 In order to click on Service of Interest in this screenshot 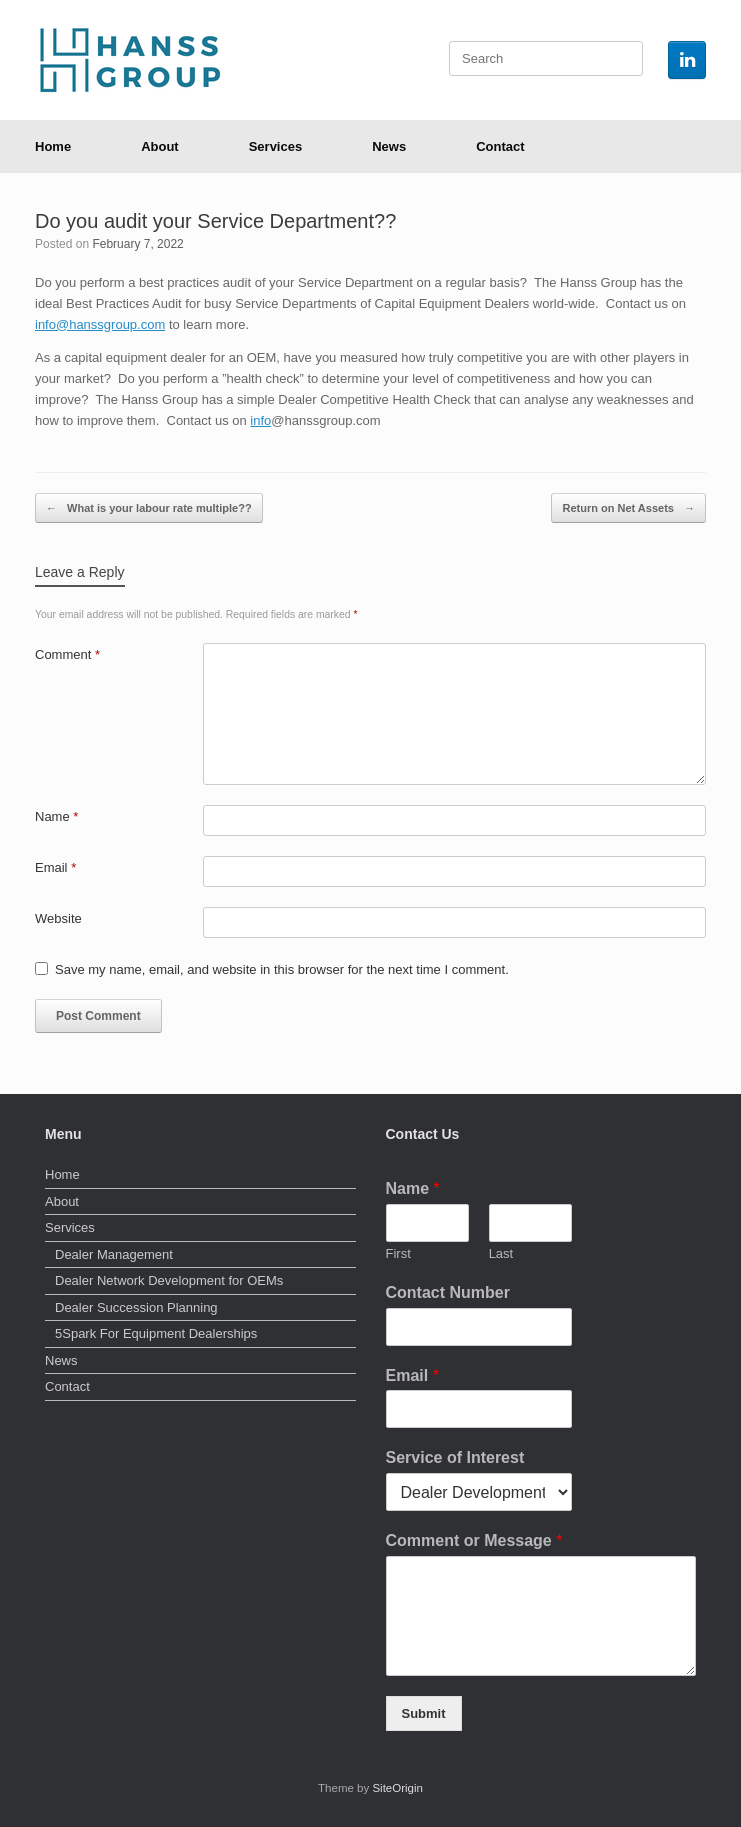, I will do `click(455, 1457)`.